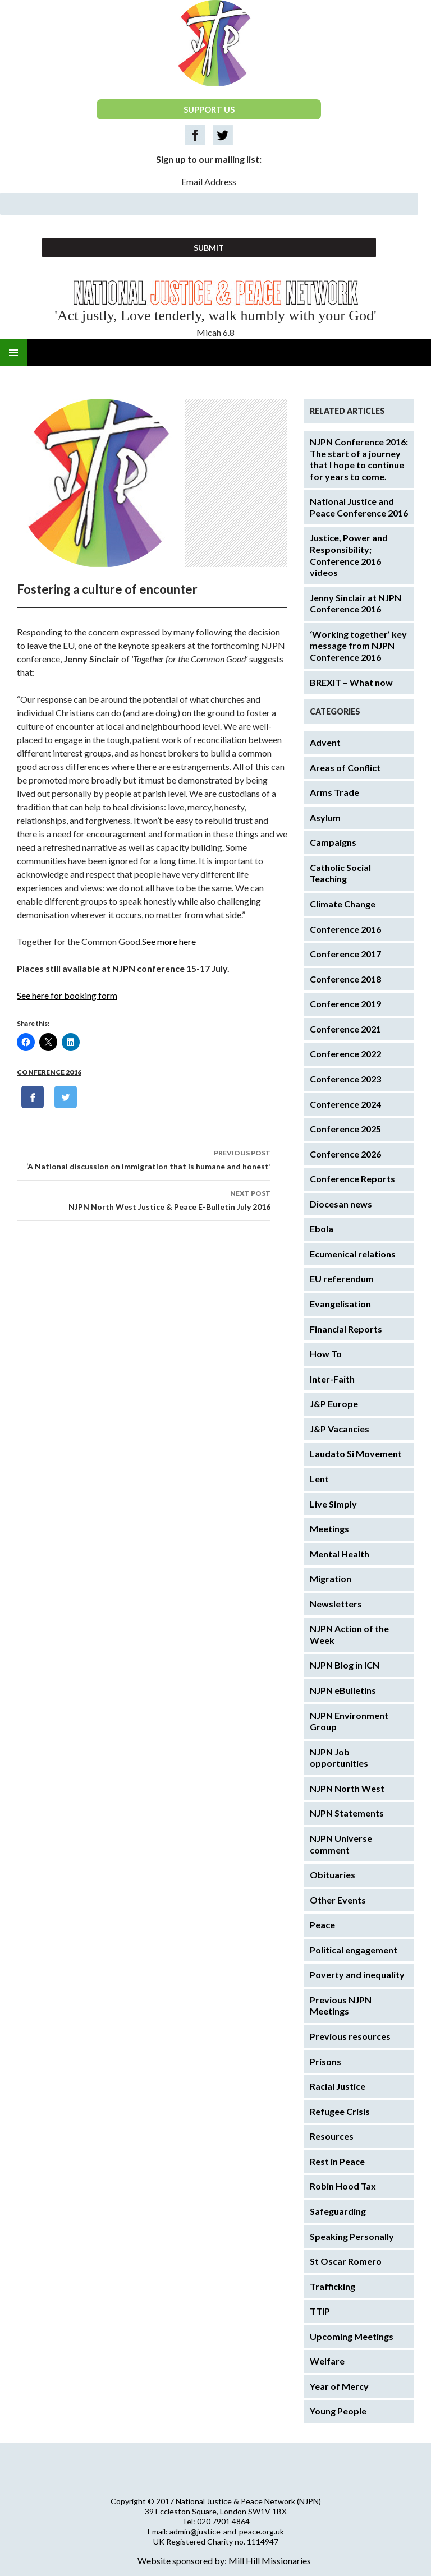  I want to click on Conference 2016, so click(49, 1072).